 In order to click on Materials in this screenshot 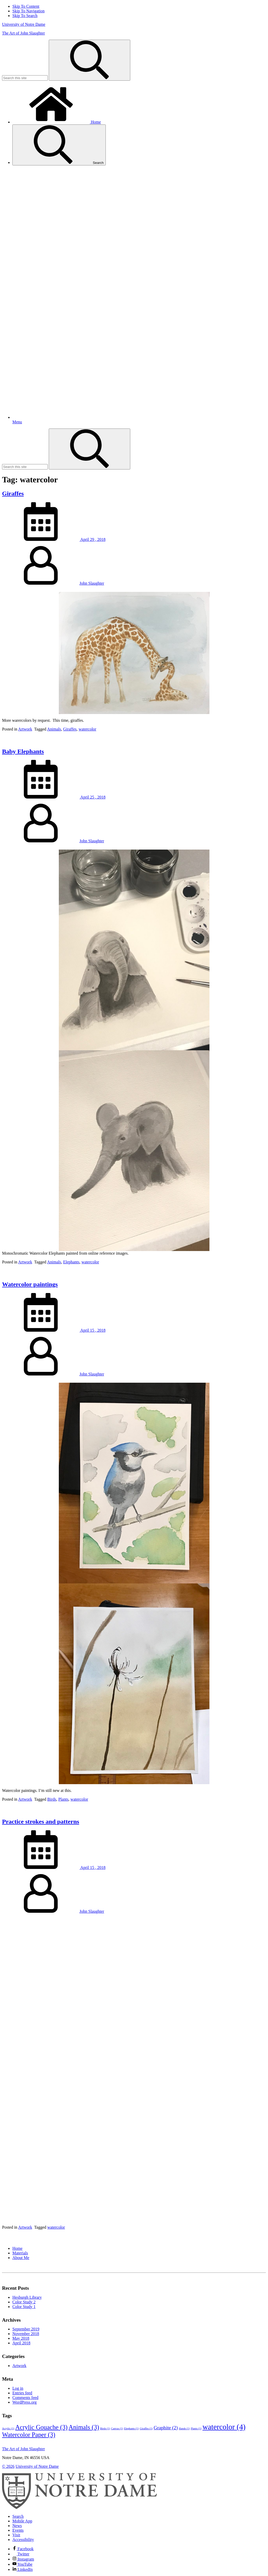, I will do `click(20, 2253)`.